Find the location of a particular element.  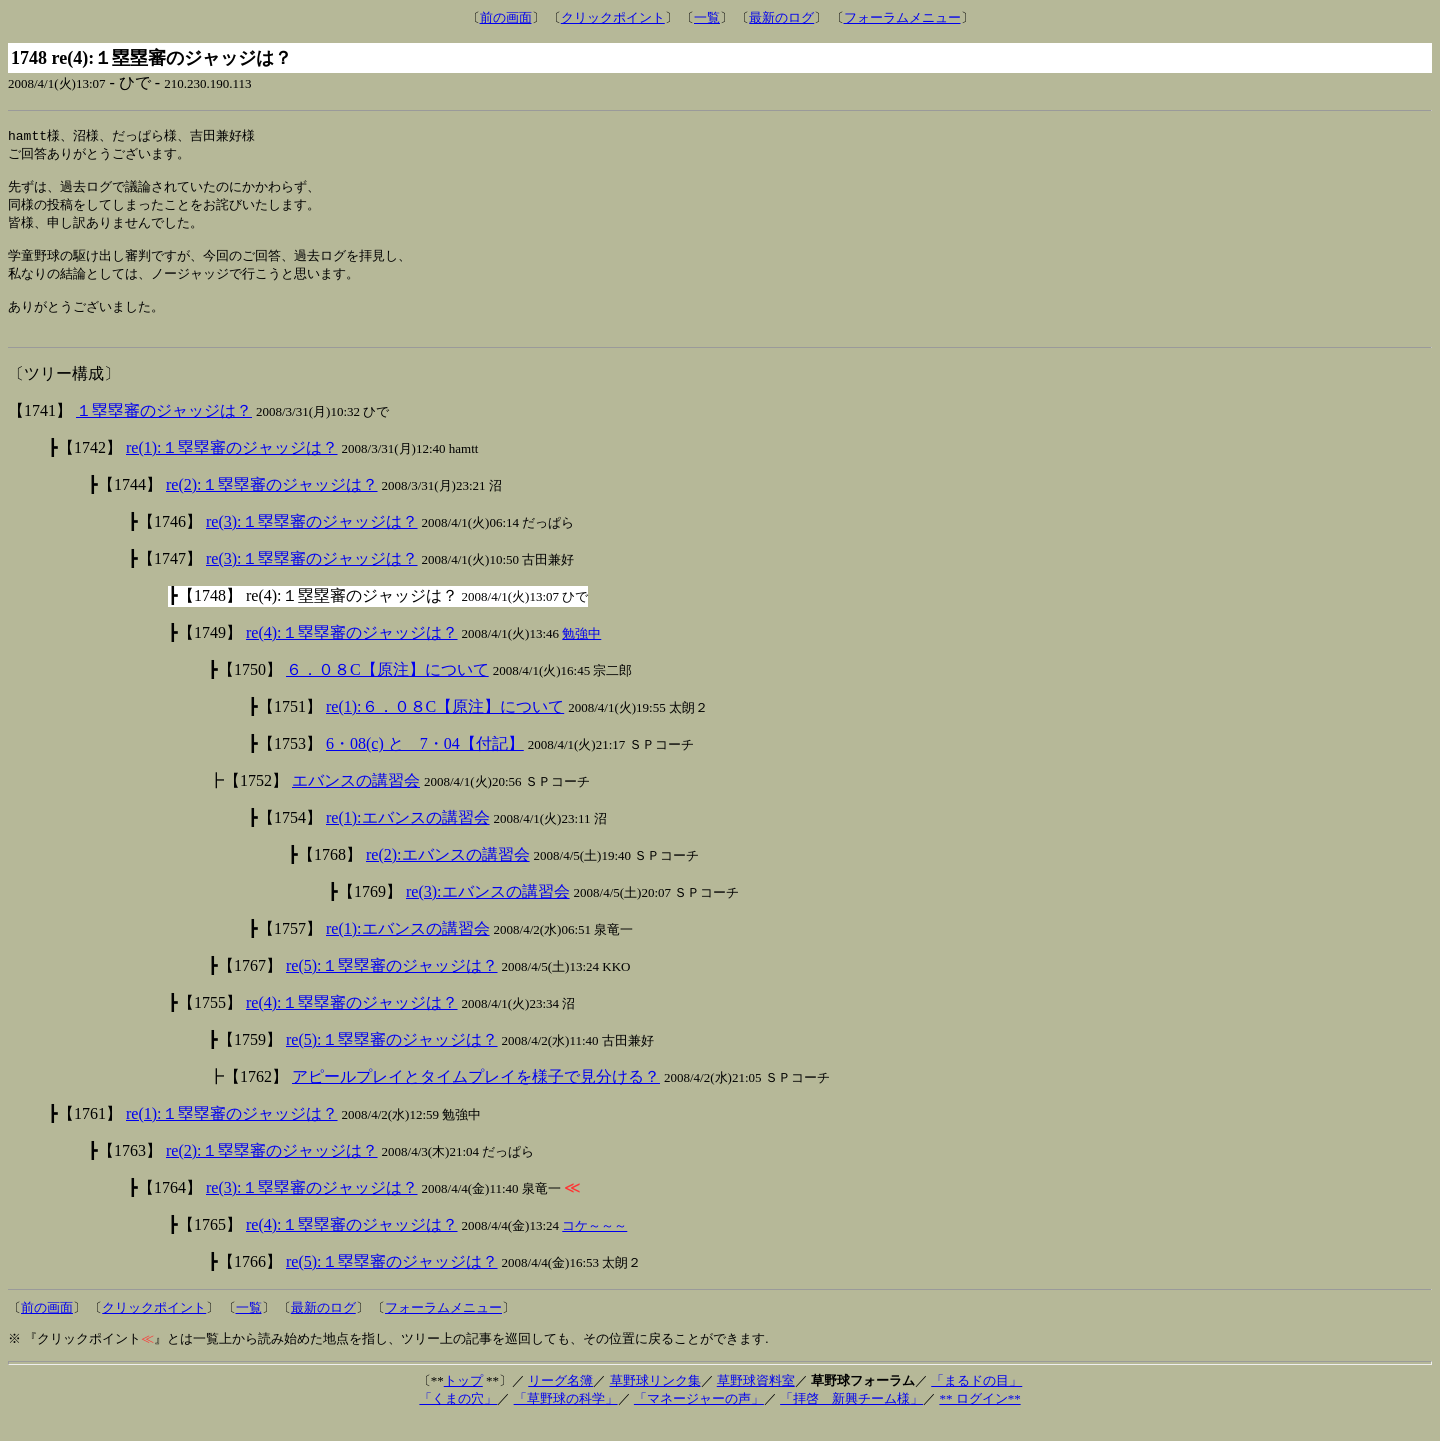

アピールプレイとタイムプレイを様子で見分ける？ is located at coordinates (476, 1096).